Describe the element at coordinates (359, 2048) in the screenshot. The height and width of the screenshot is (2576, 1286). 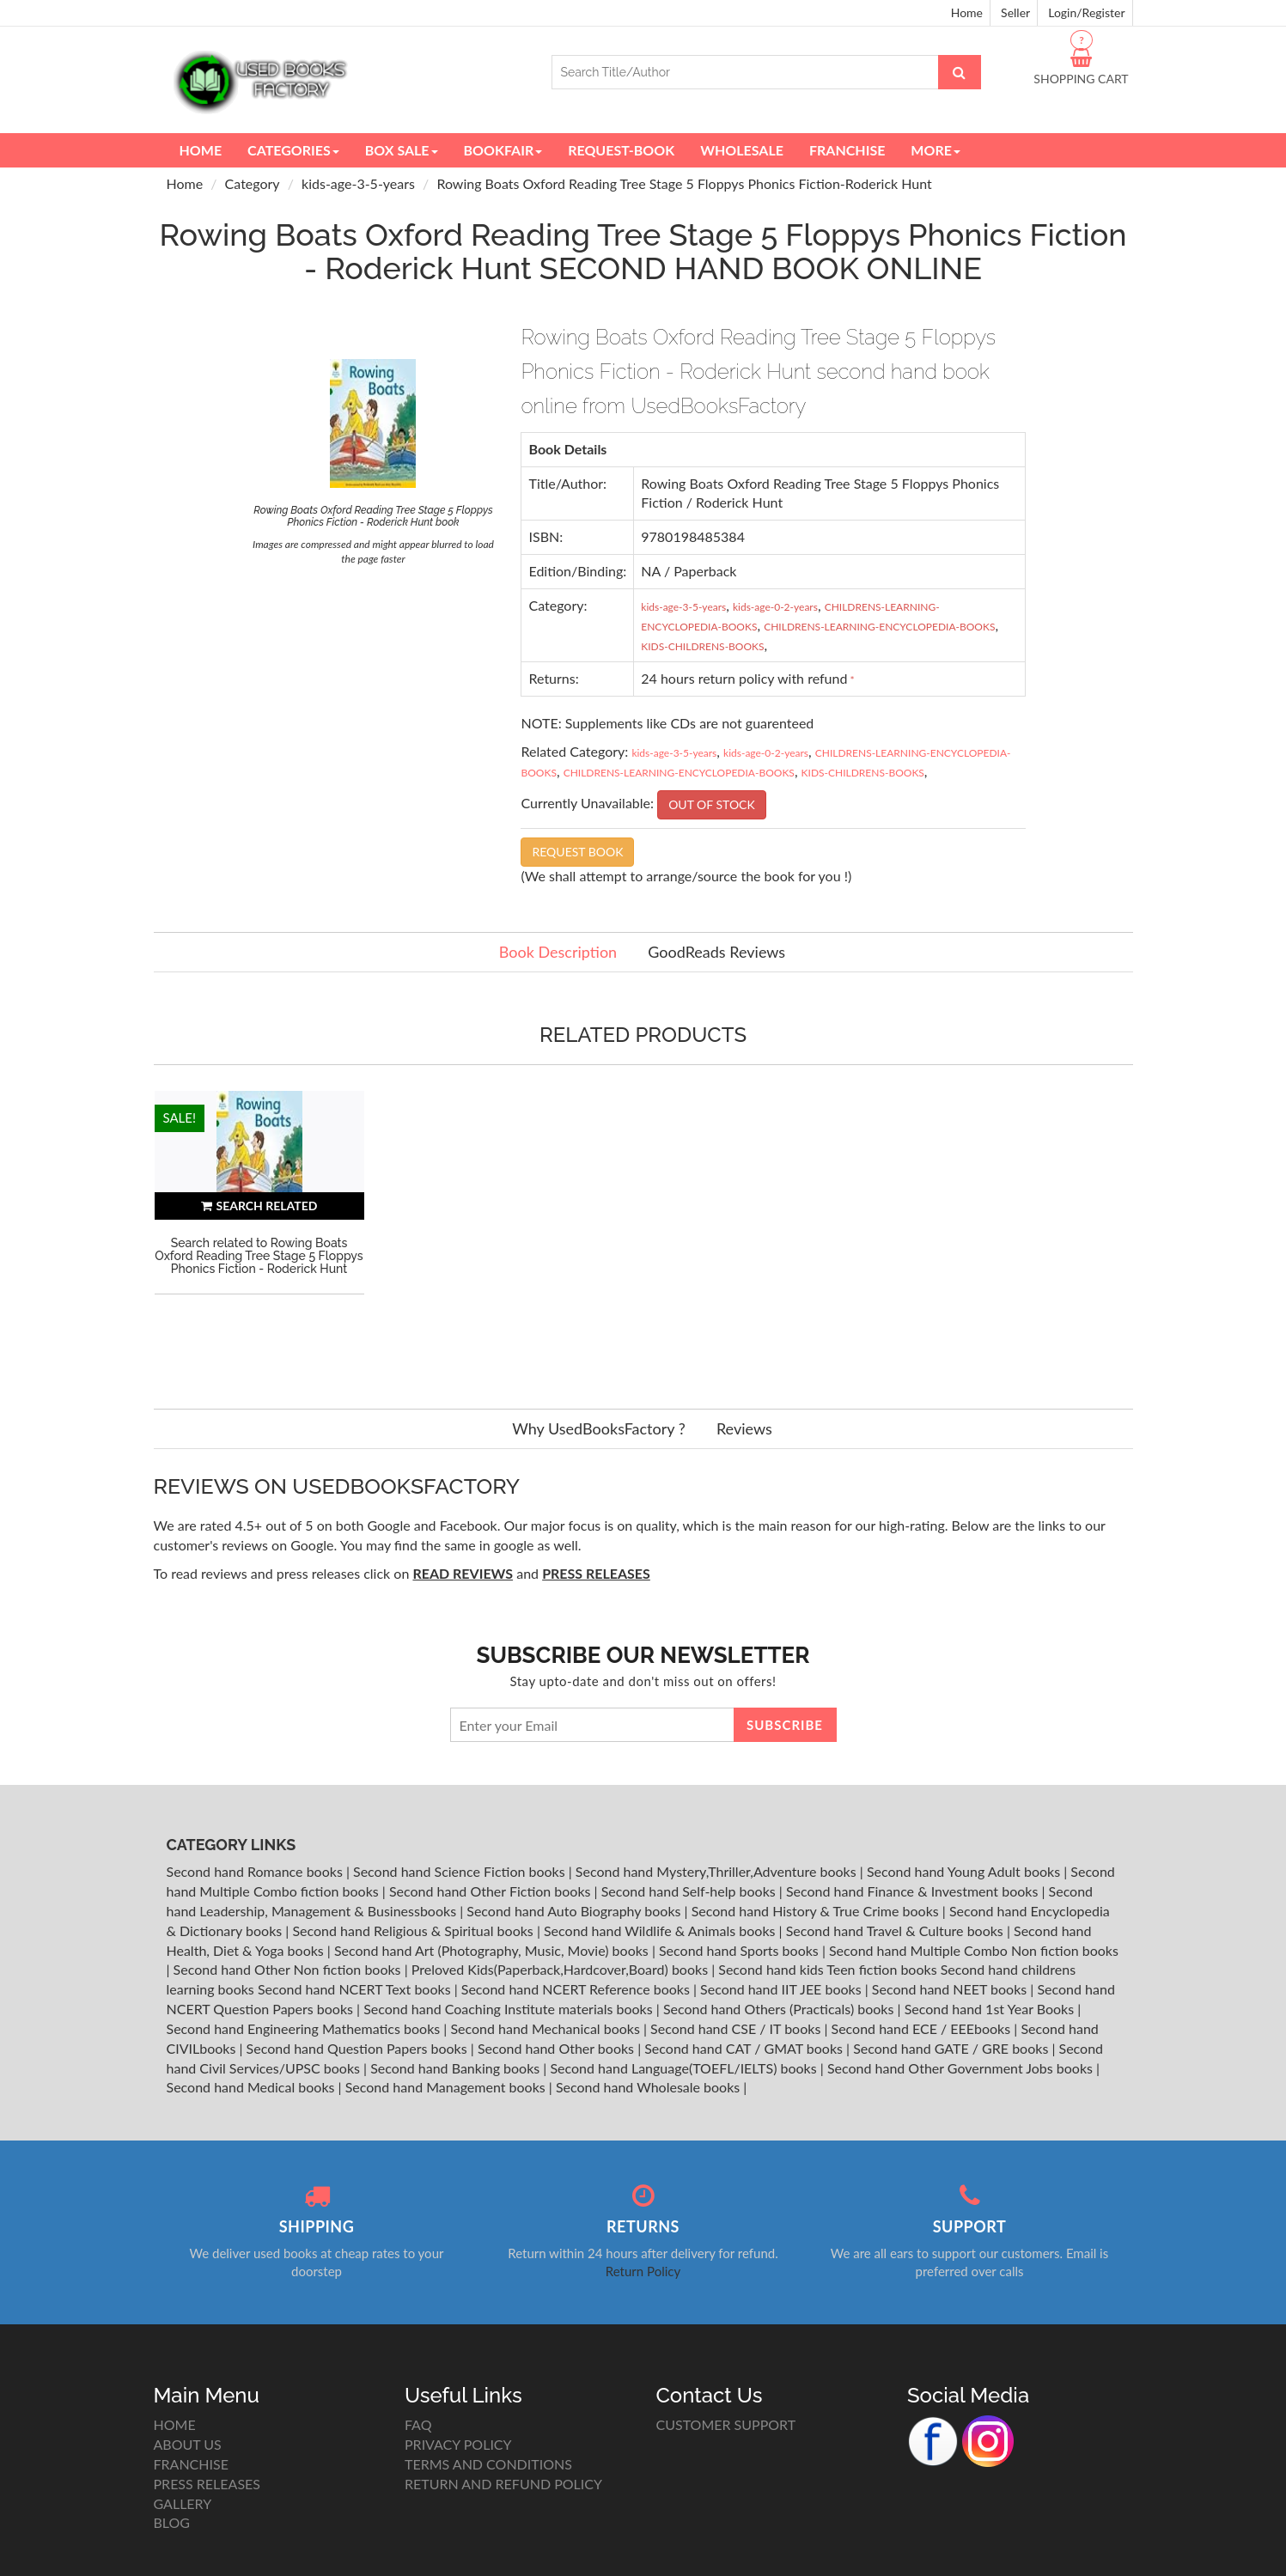
I see `Second hand Question Papers books` at that location.